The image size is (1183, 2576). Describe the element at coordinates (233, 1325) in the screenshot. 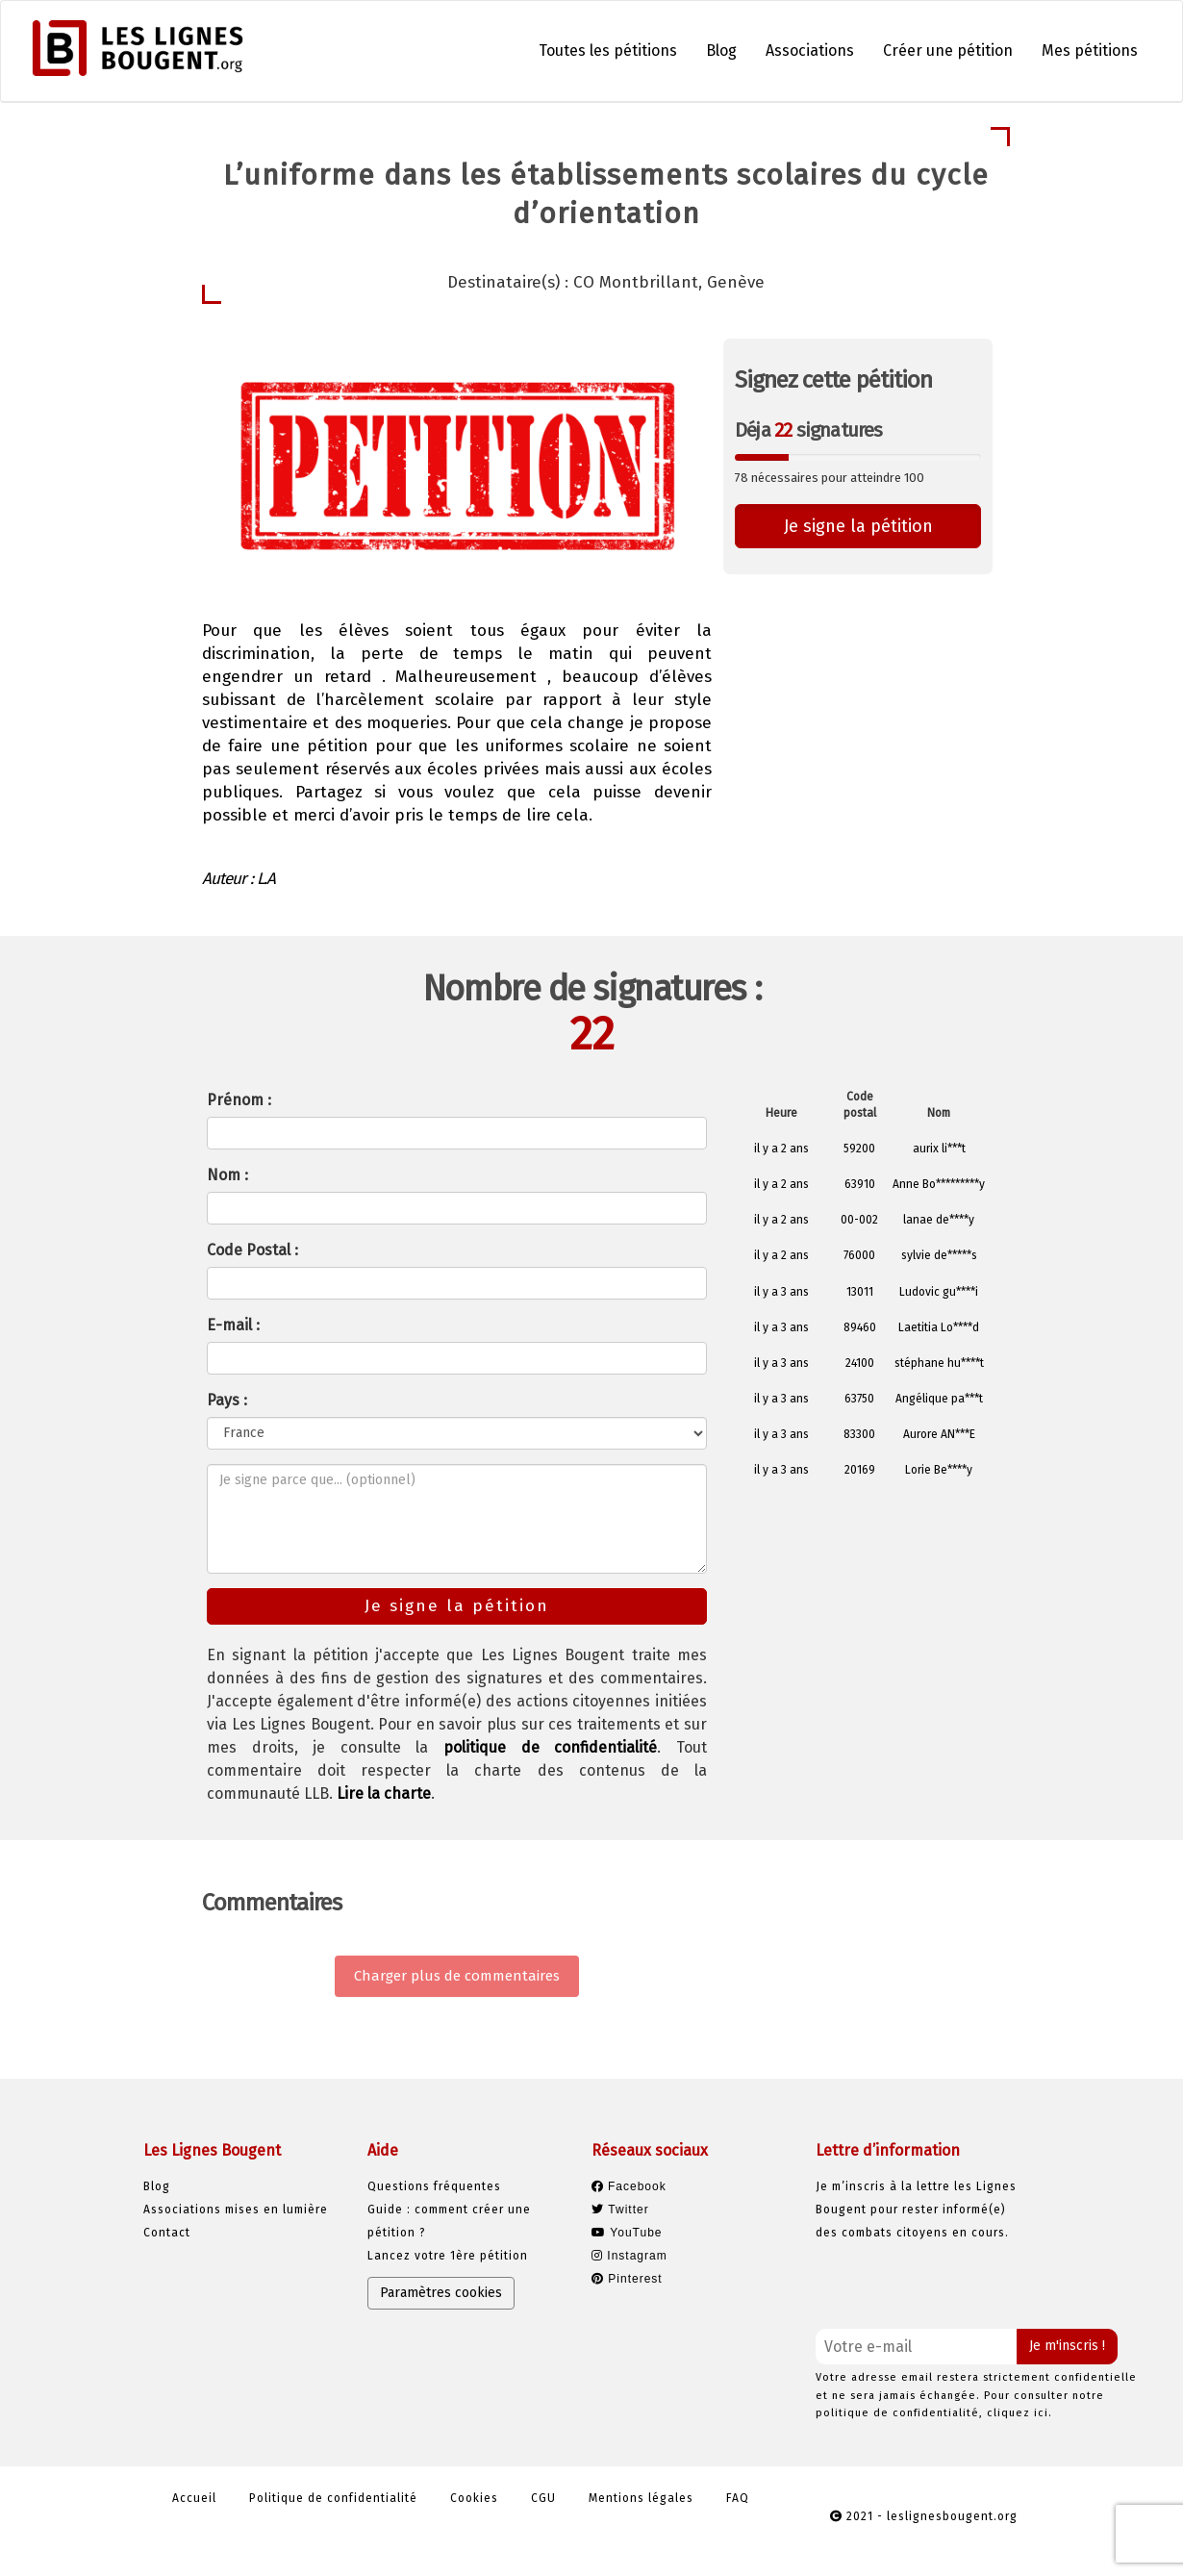

I see `E-mail :` at that location.